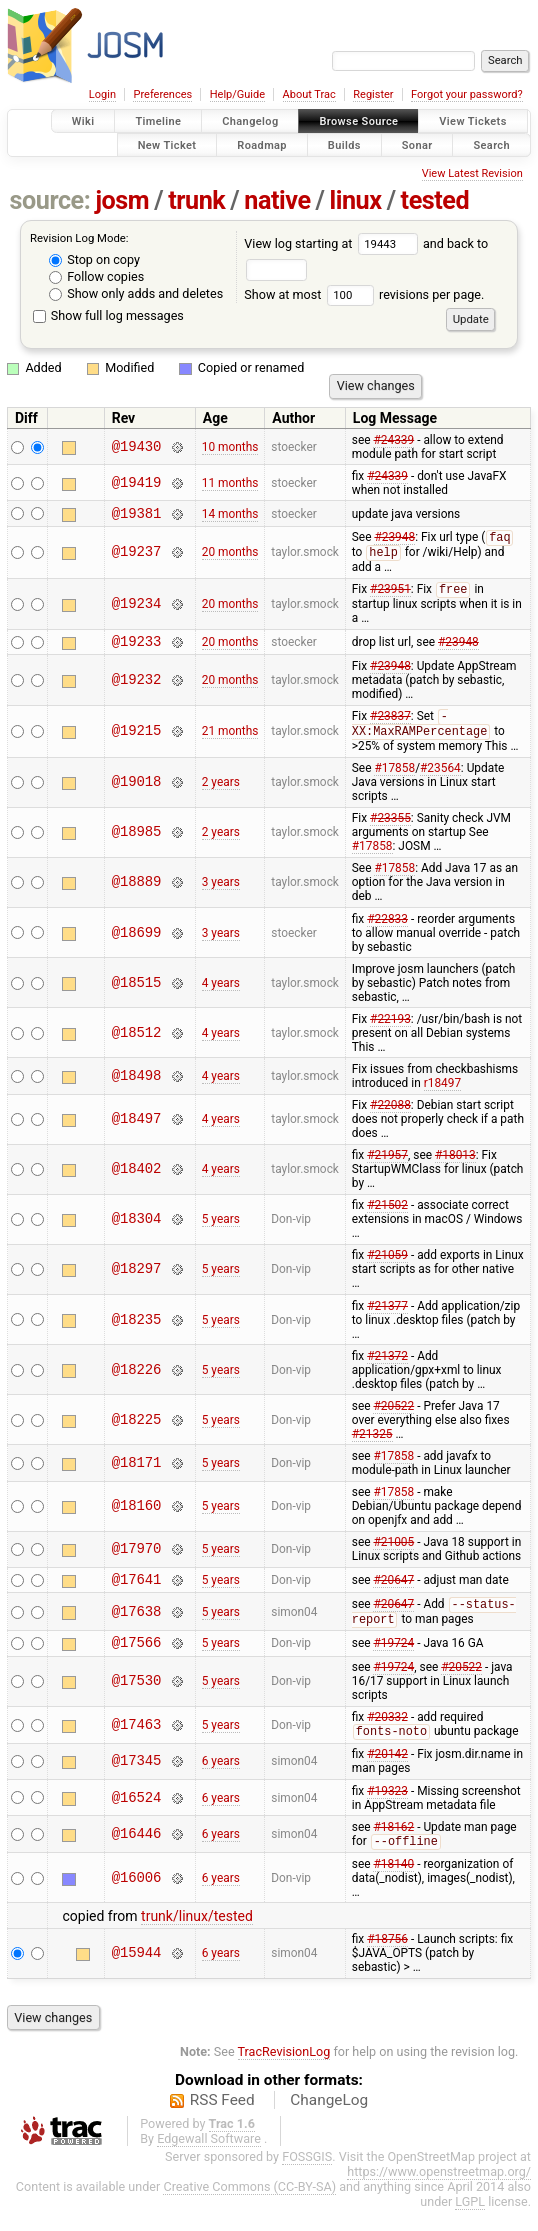  What do you see at coordinates (222, 2121) in the screenshot?
I see `RSS Feed` at bounding box center [222, 2121].